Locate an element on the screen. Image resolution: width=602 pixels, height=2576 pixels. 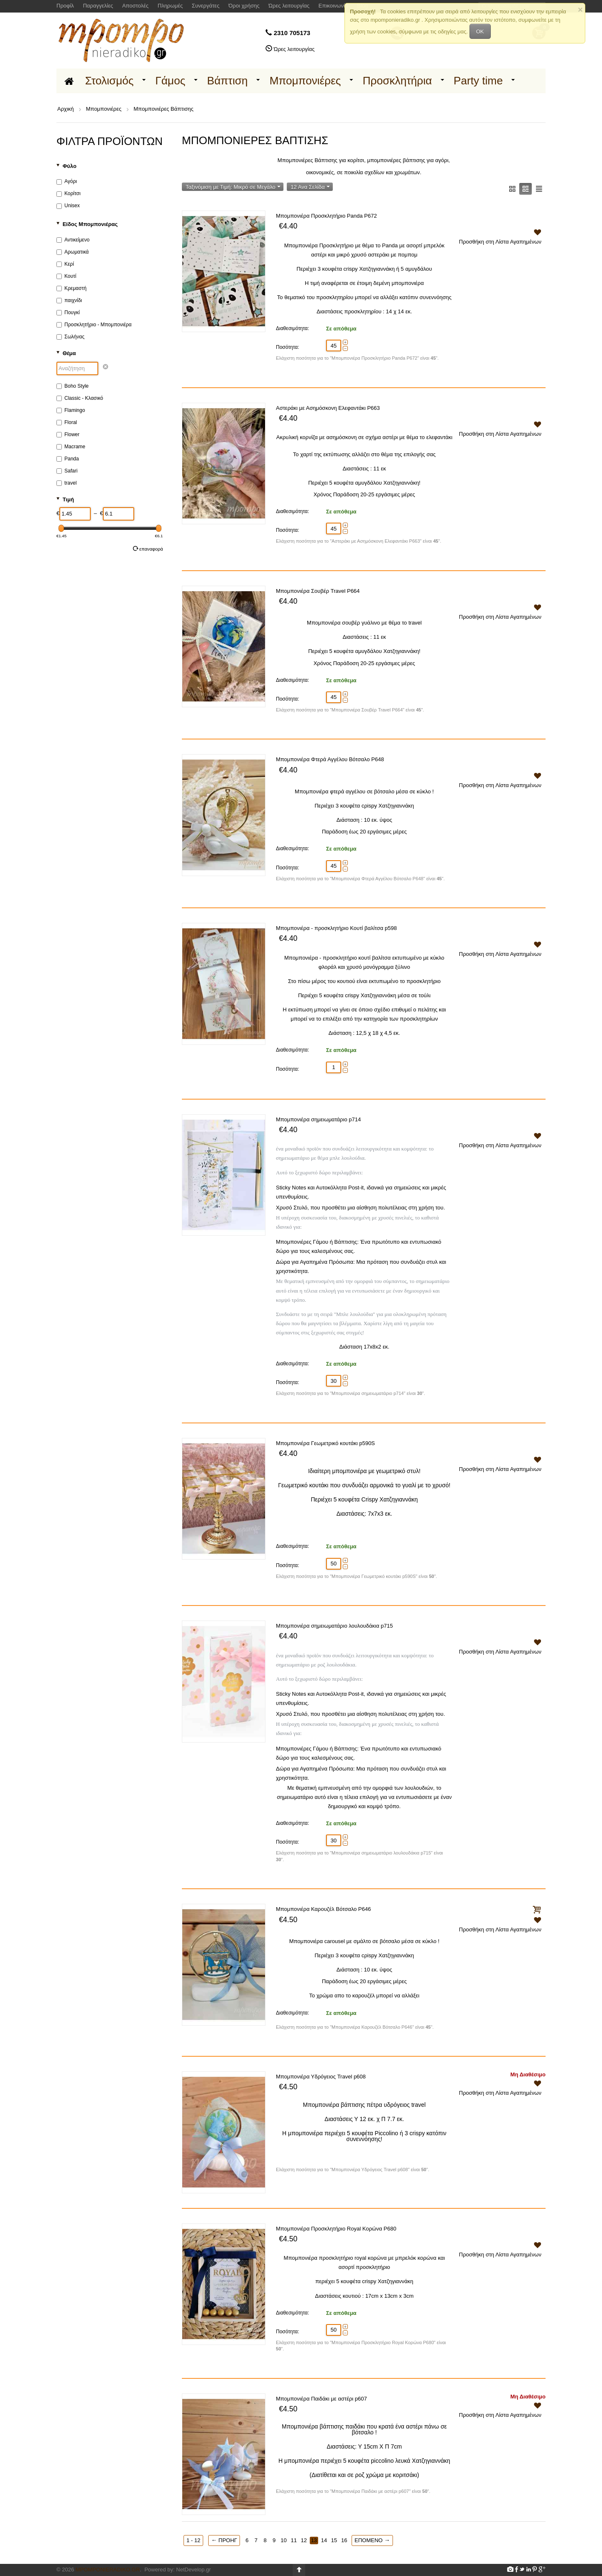
Πουγκί is located at coordinates (68, 312).